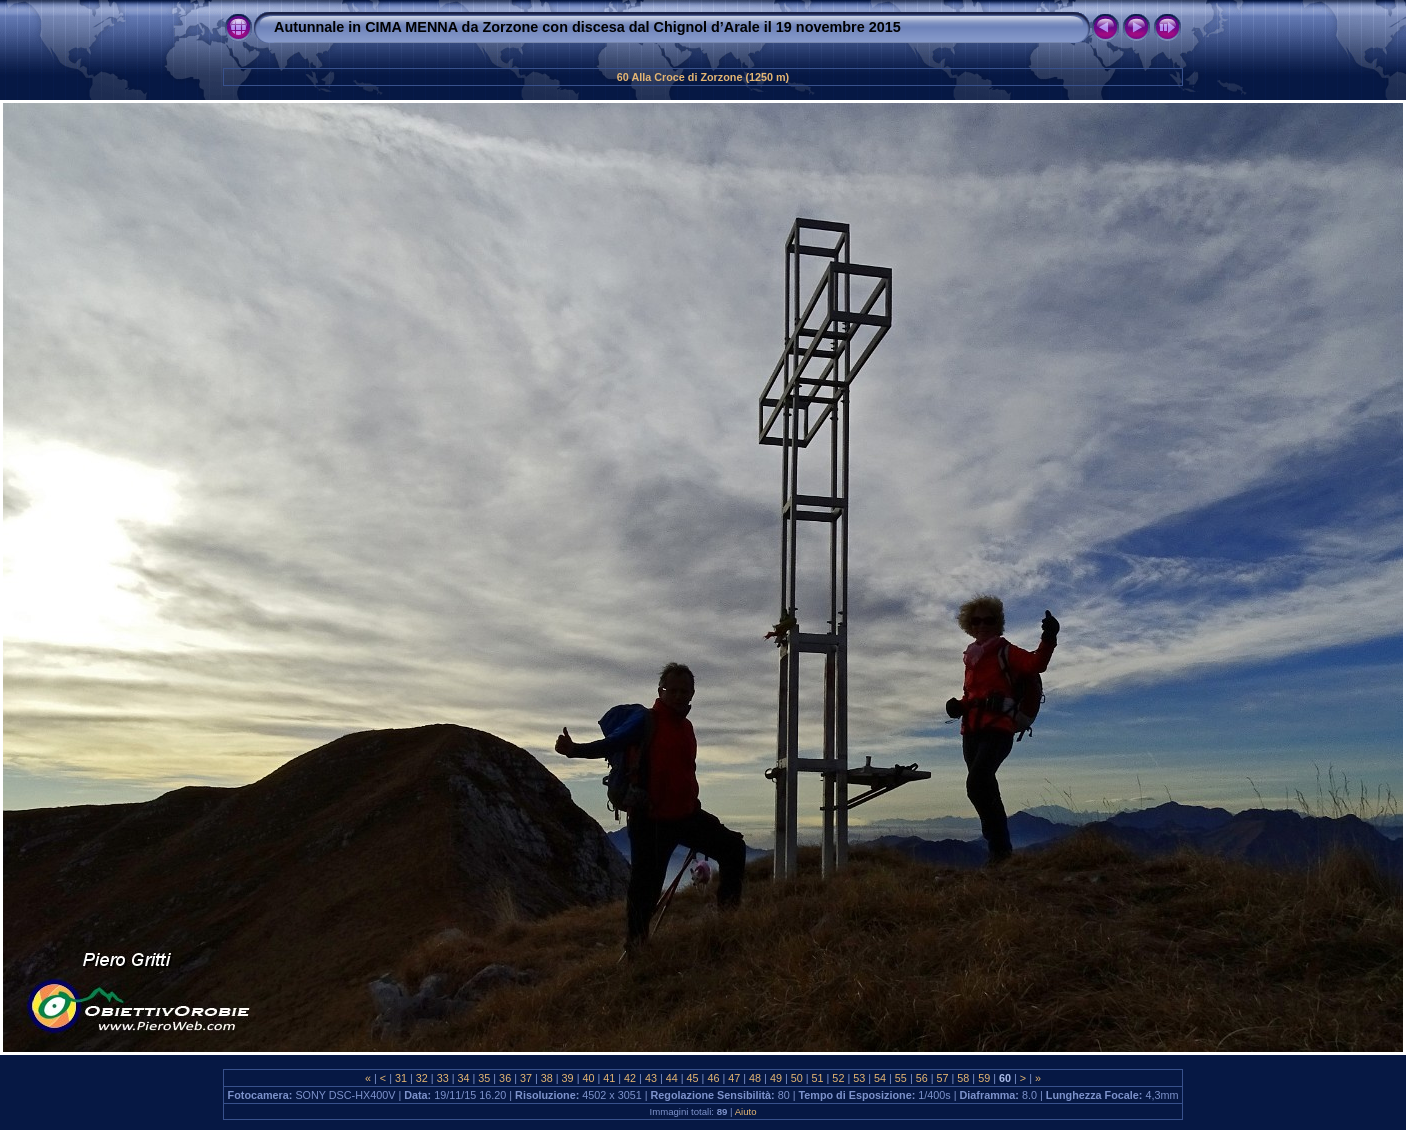  Describe the element at coordinates (568, 1078) in the screenshot. I see `39` at that location.